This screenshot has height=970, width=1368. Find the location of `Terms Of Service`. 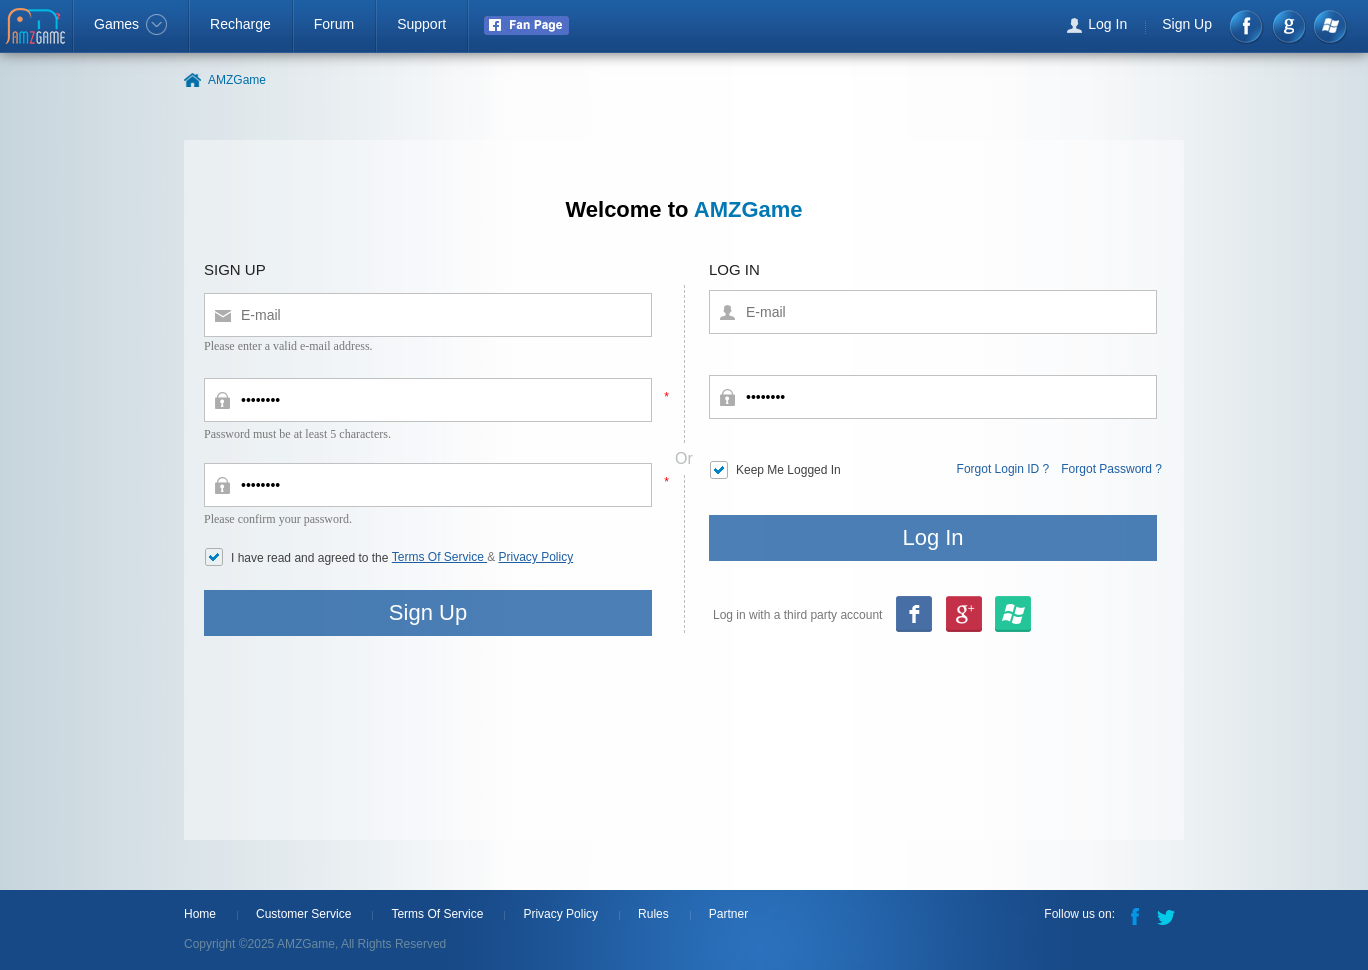

Terms Of Service is located at coordinates (439, 557).